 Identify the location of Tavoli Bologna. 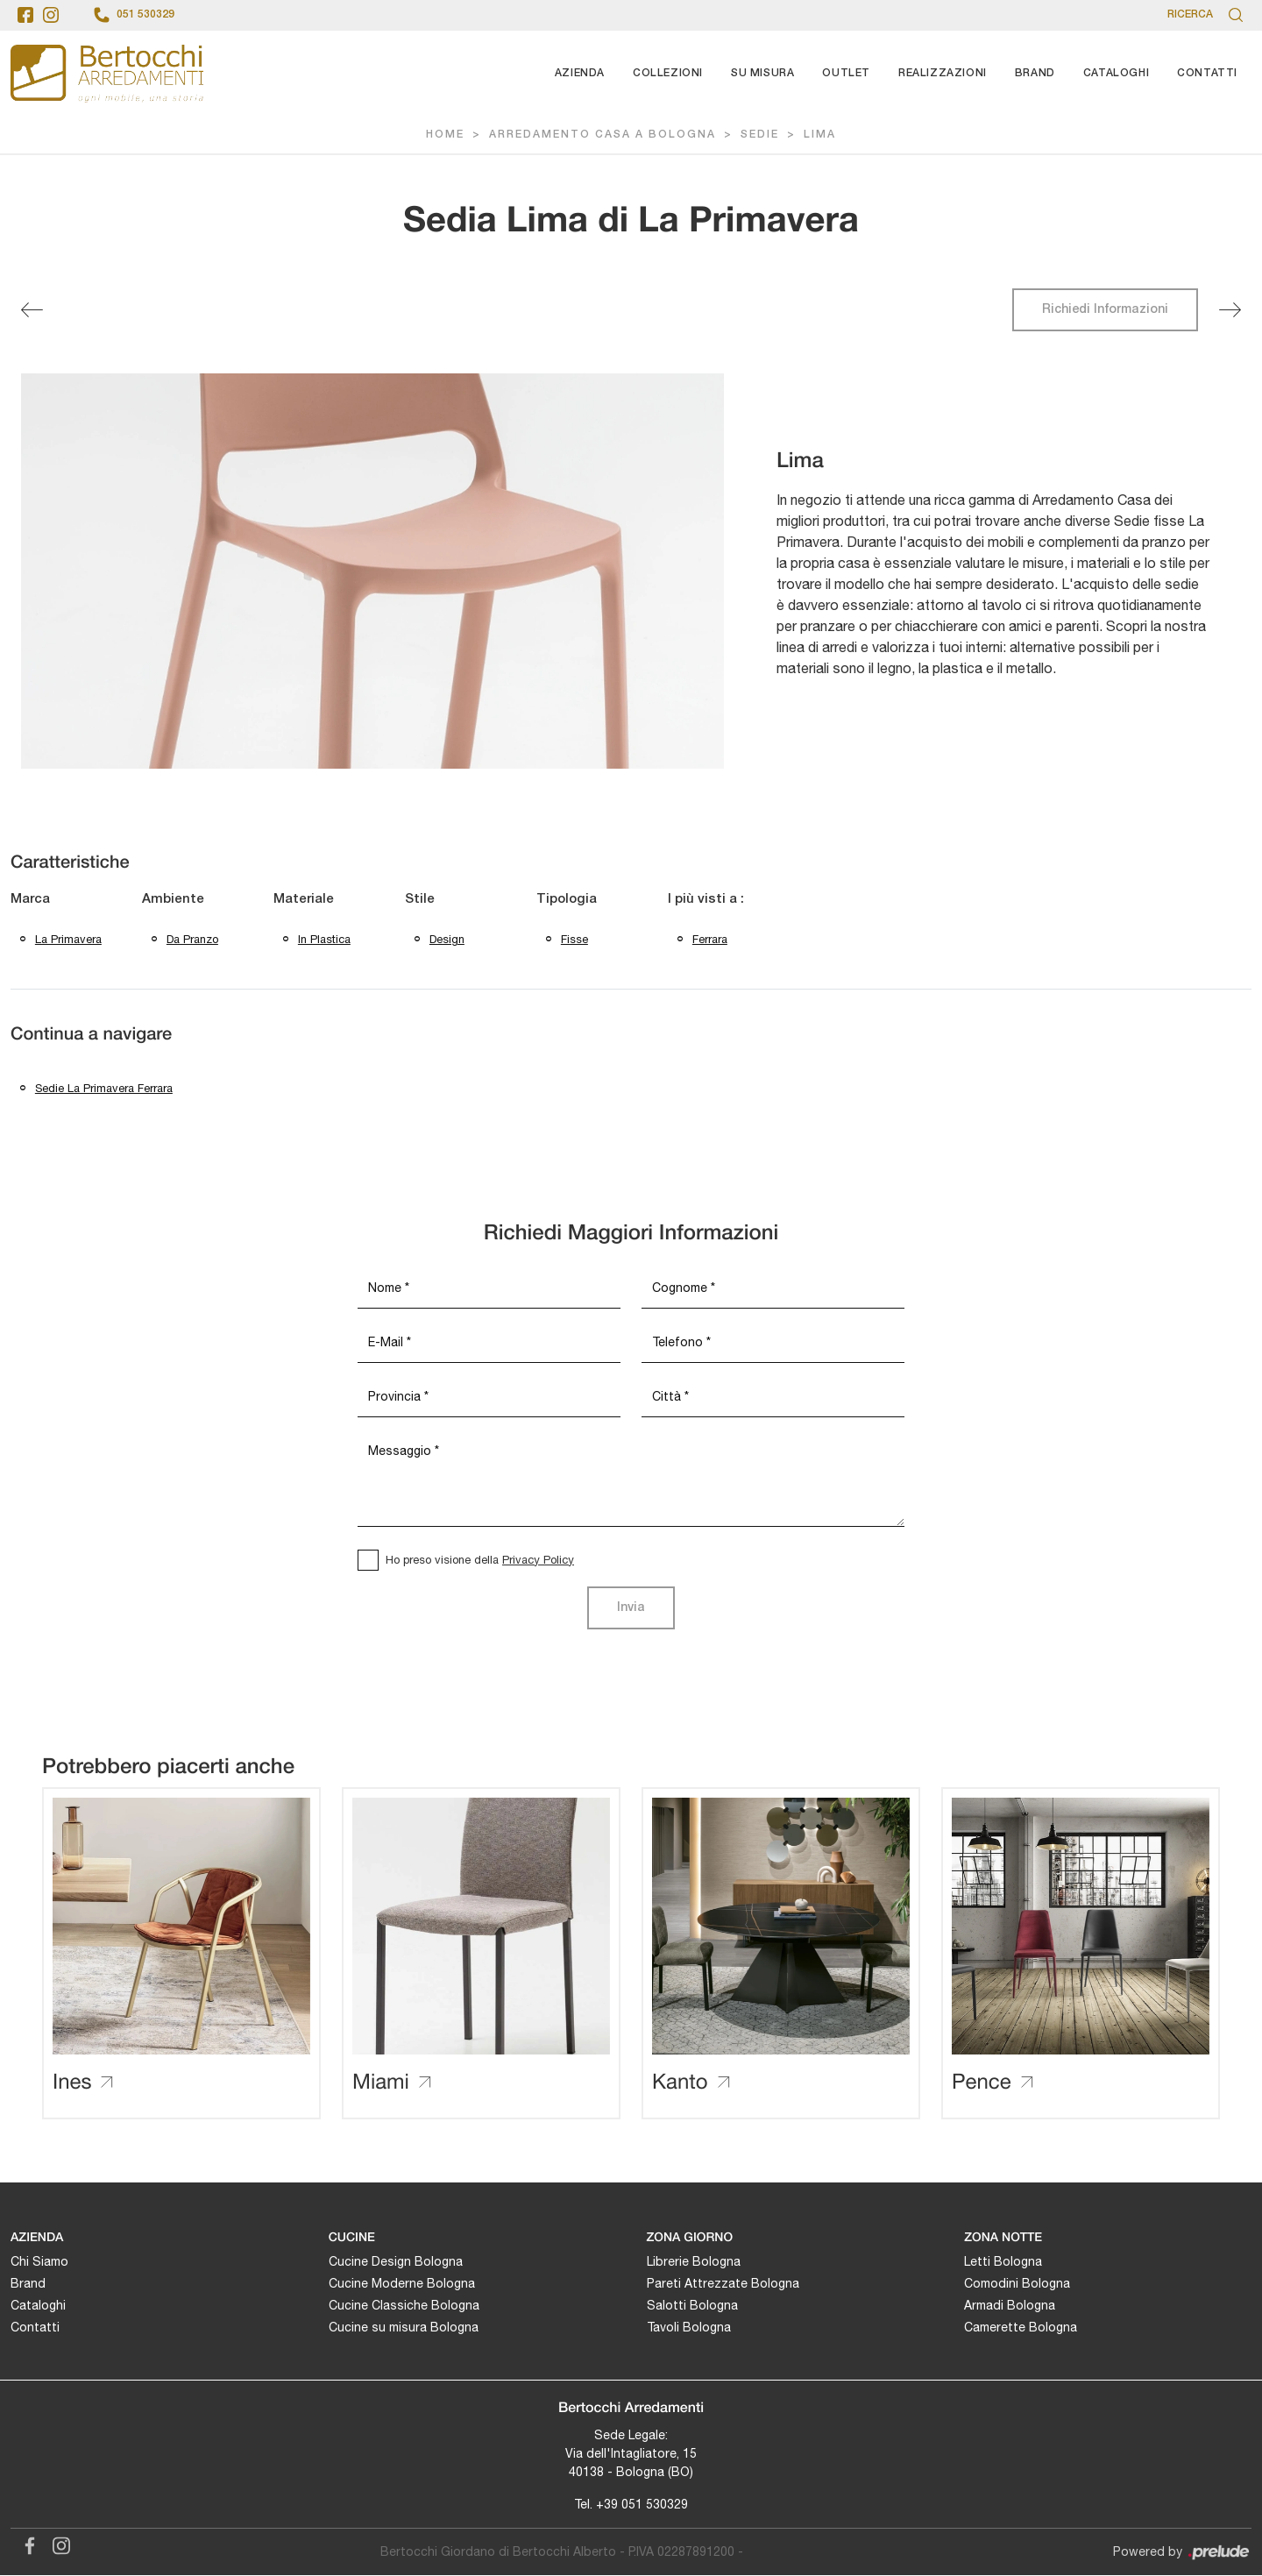
(689, 2329).